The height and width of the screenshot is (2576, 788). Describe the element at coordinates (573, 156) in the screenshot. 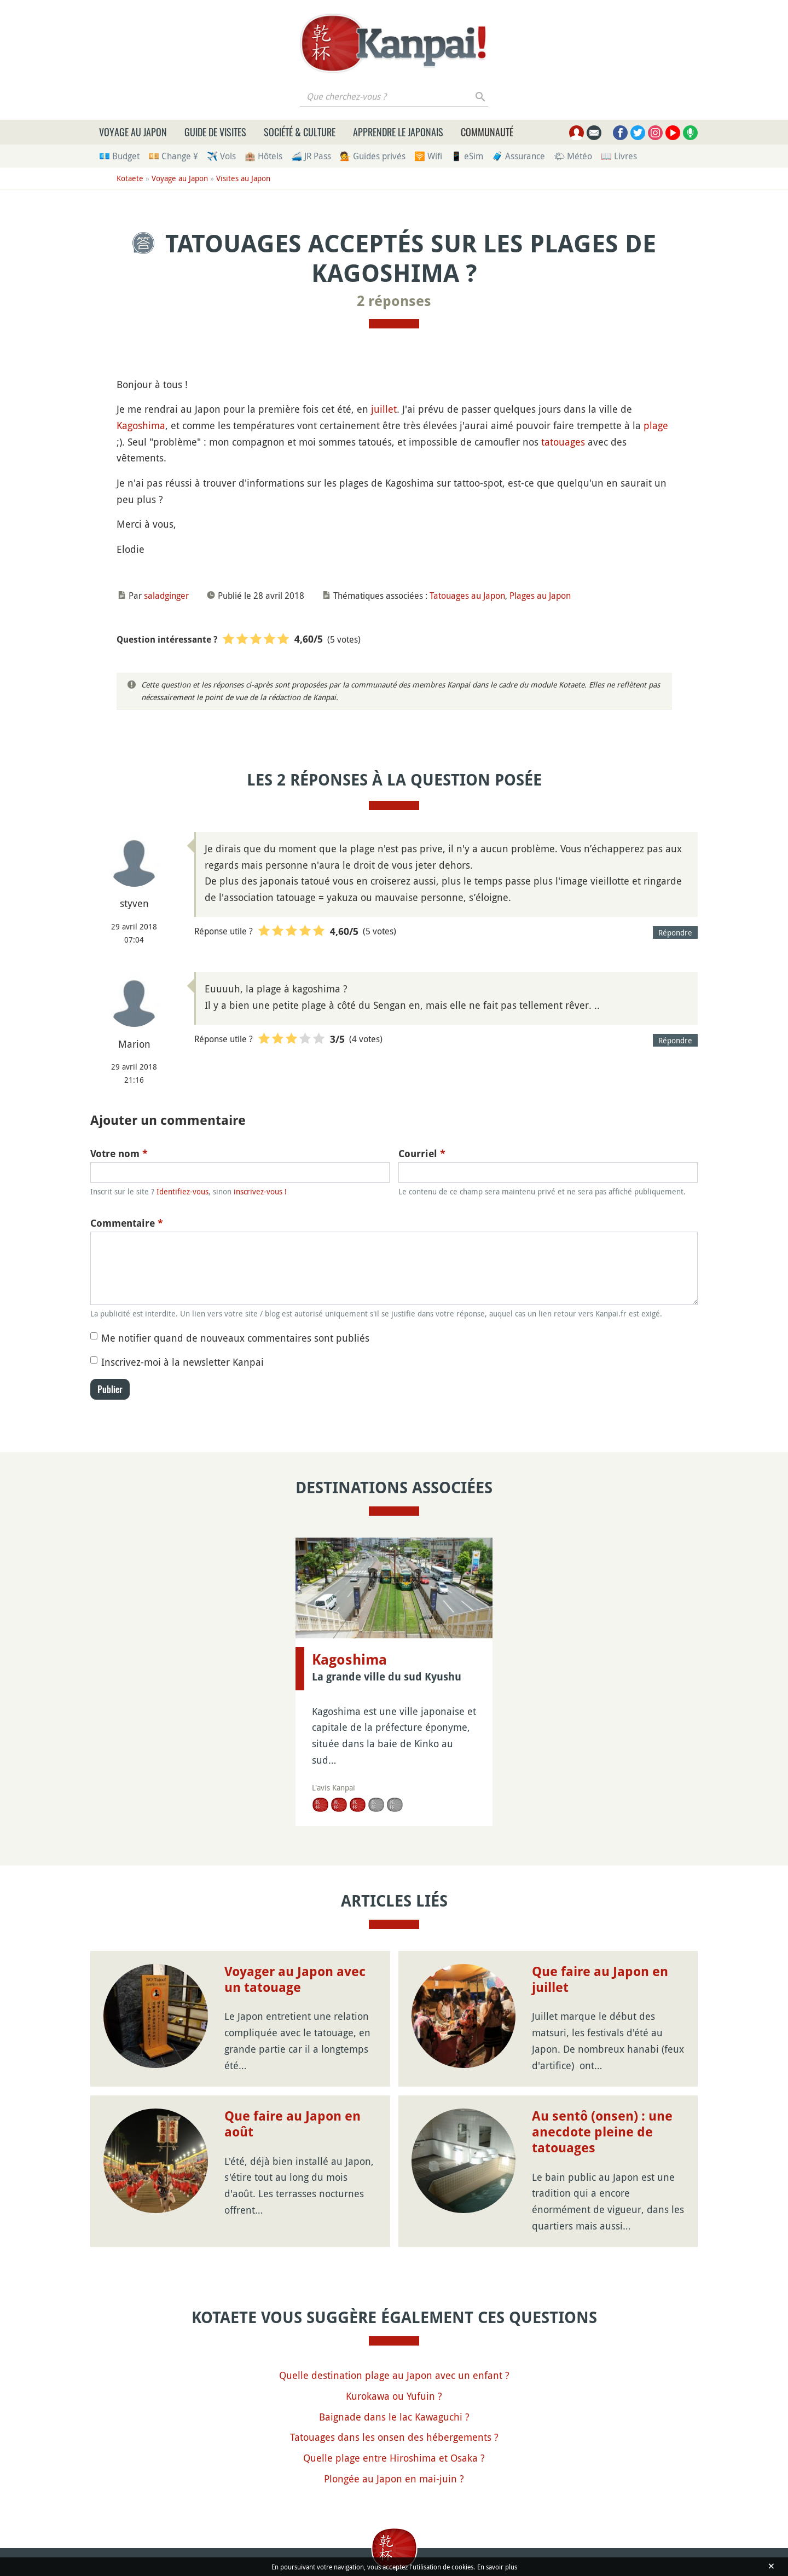

I see `🌤 Météo` at that location.